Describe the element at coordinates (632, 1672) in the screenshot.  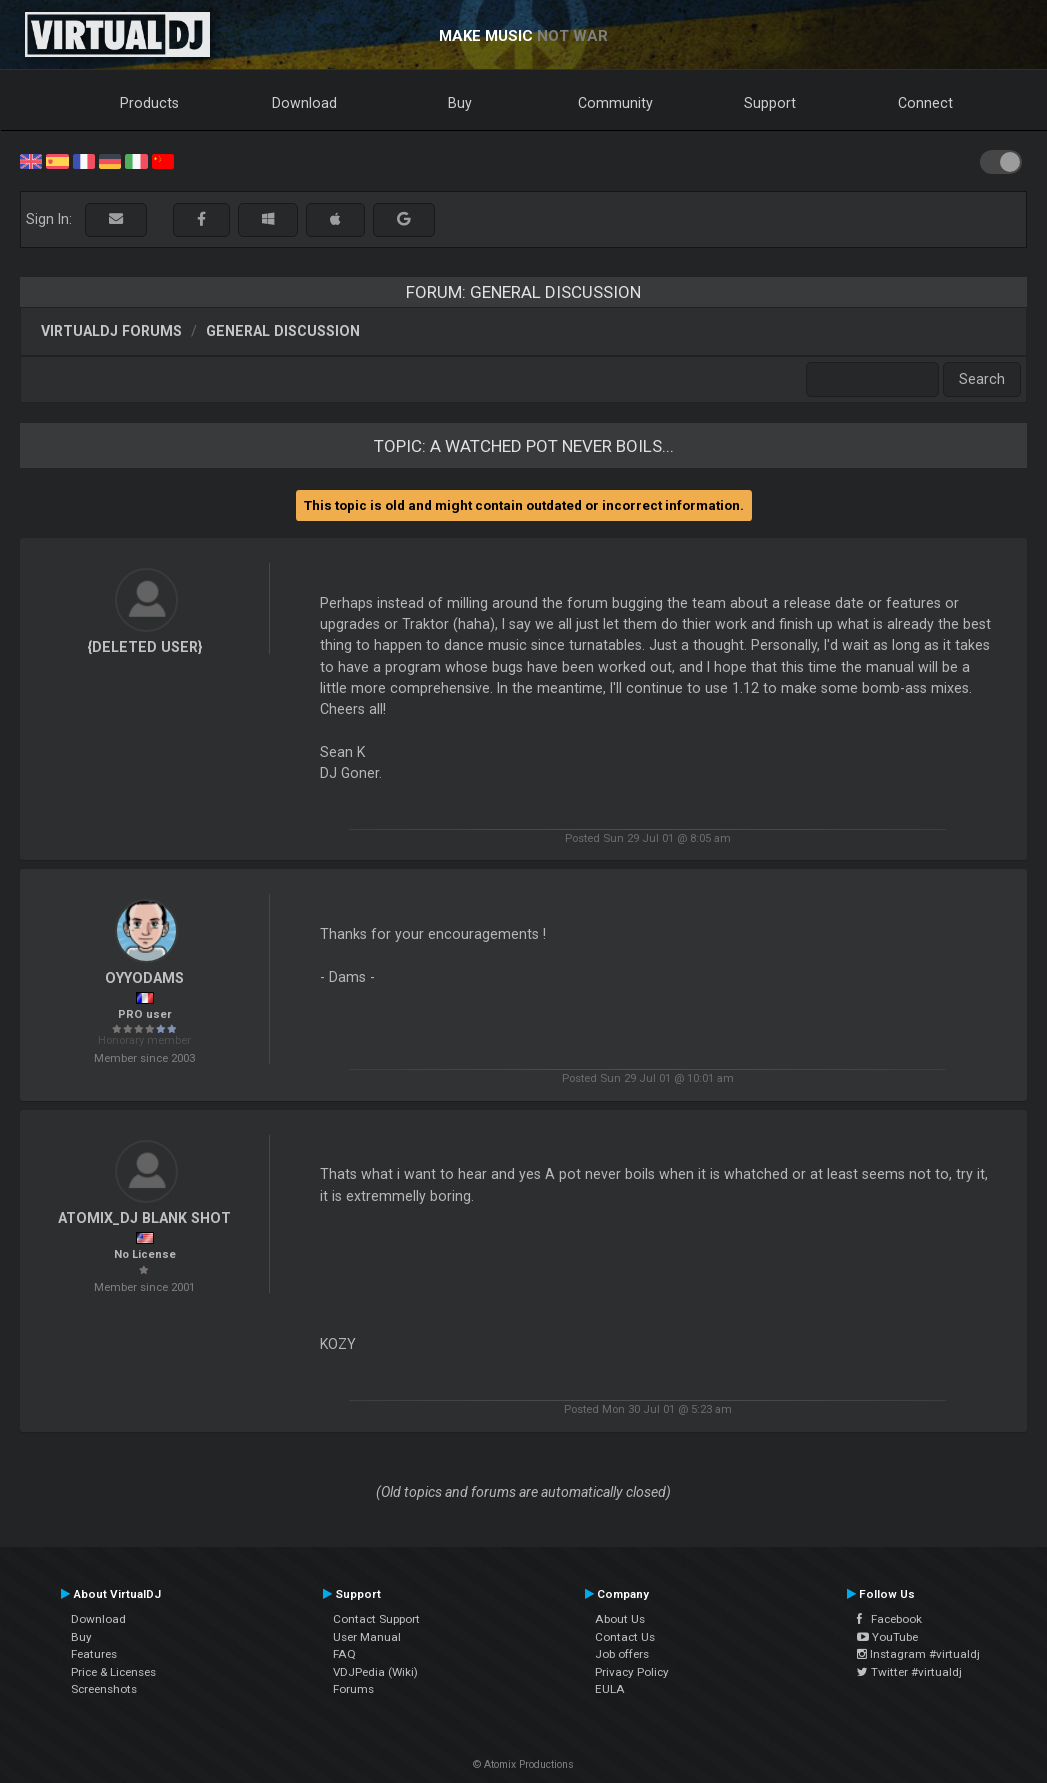
I see `Privacy Policy` at that location.